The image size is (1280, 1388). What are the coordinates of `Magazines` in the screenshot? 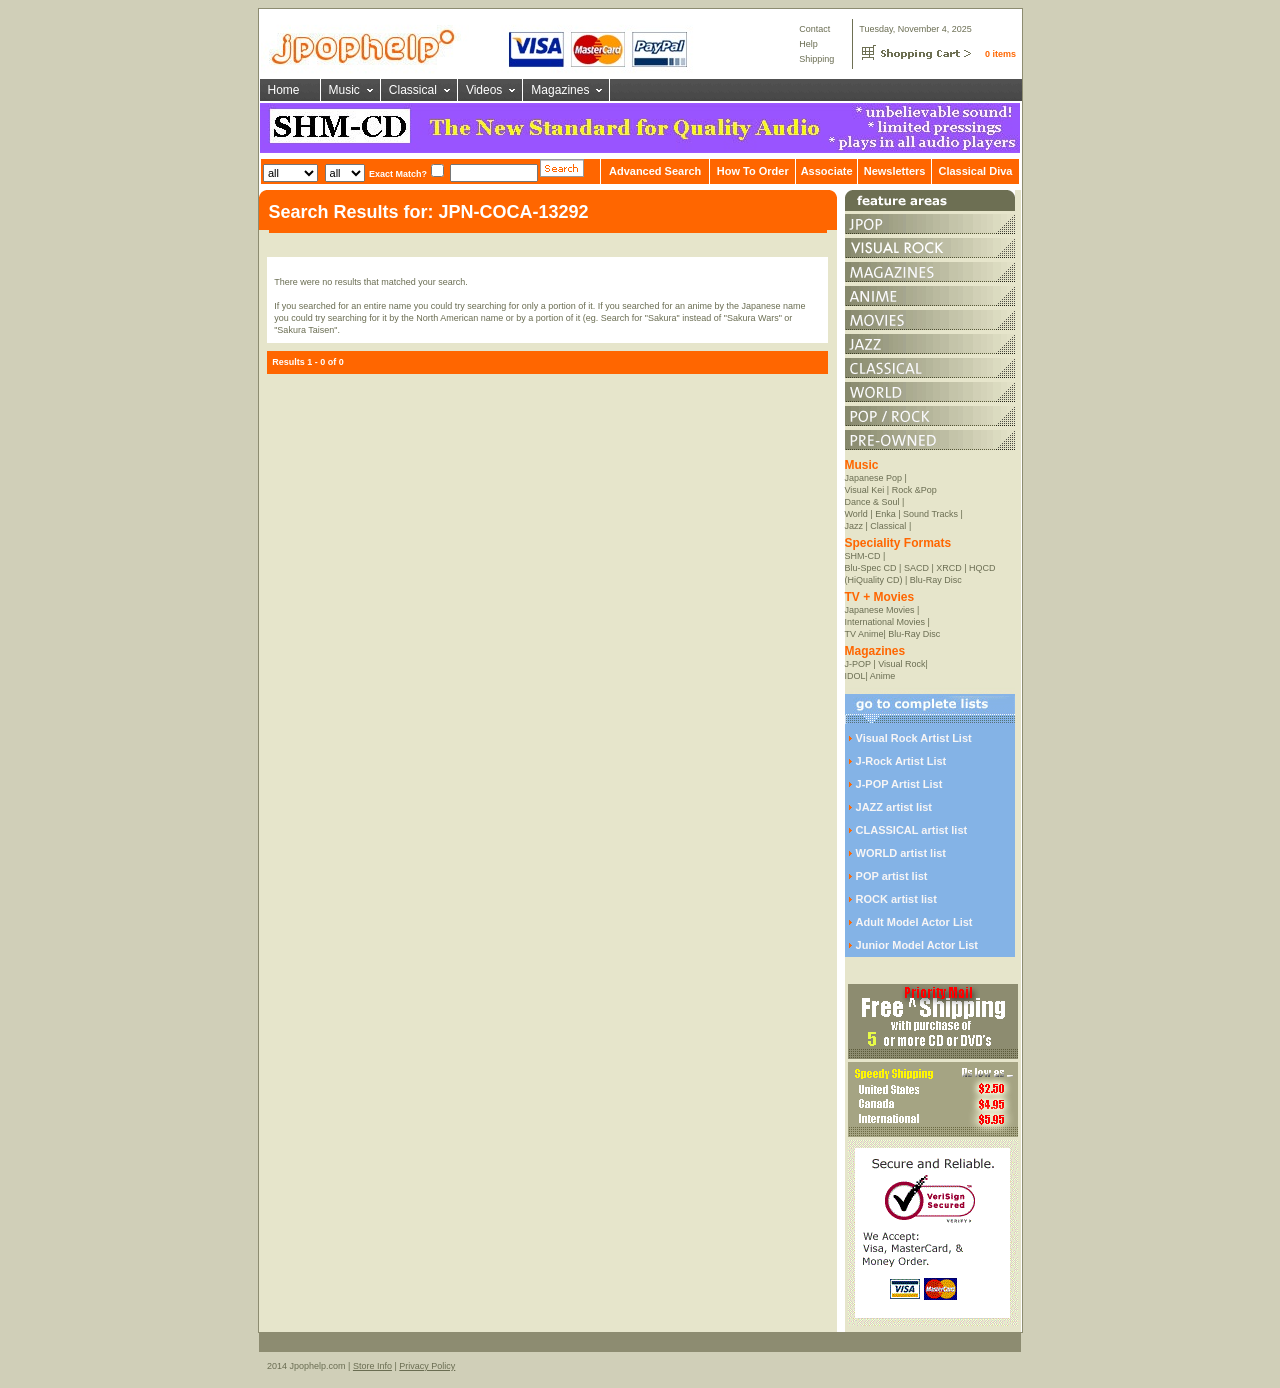 It's located at (560, 90).